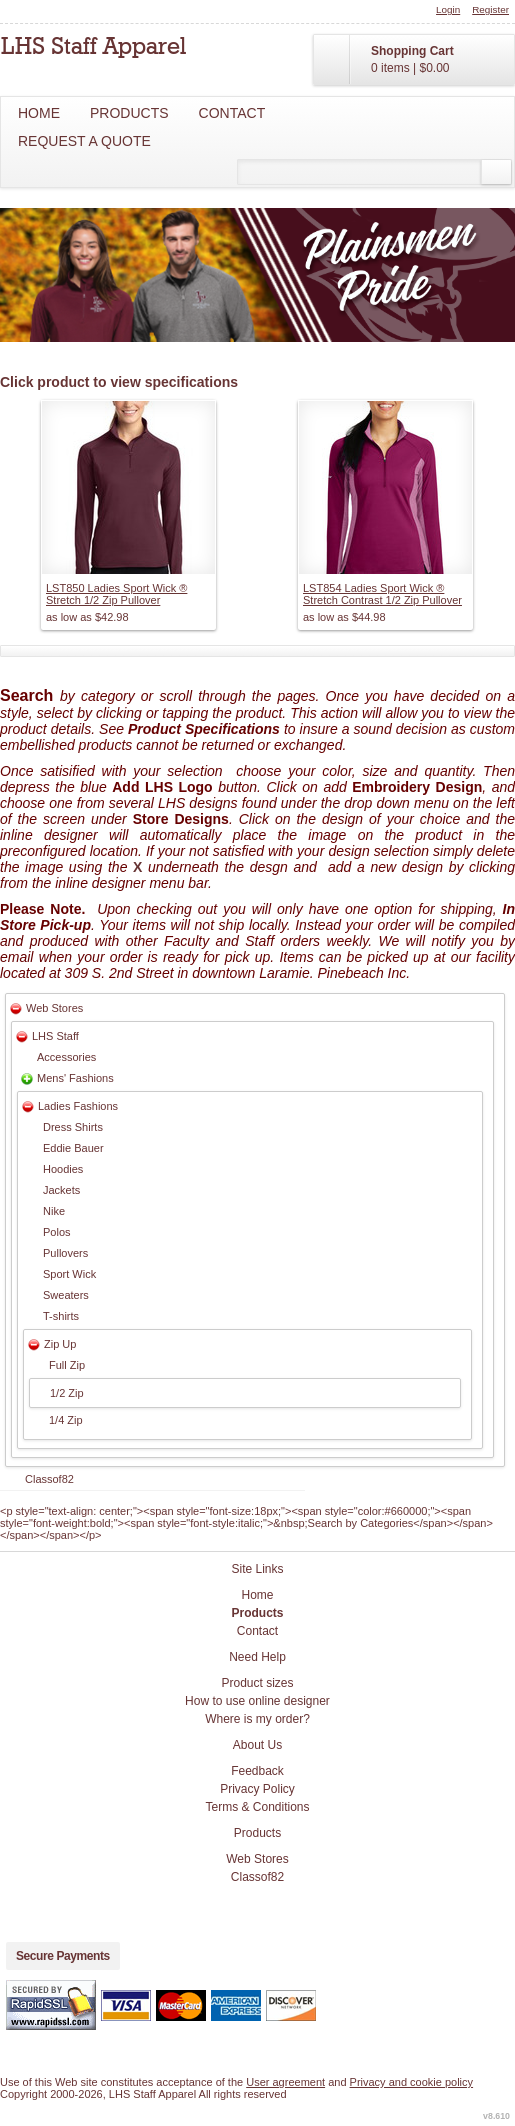 The height and width of the screenshot is (2126, 515). I want to click on Where is my order?, so click(257, 1719).